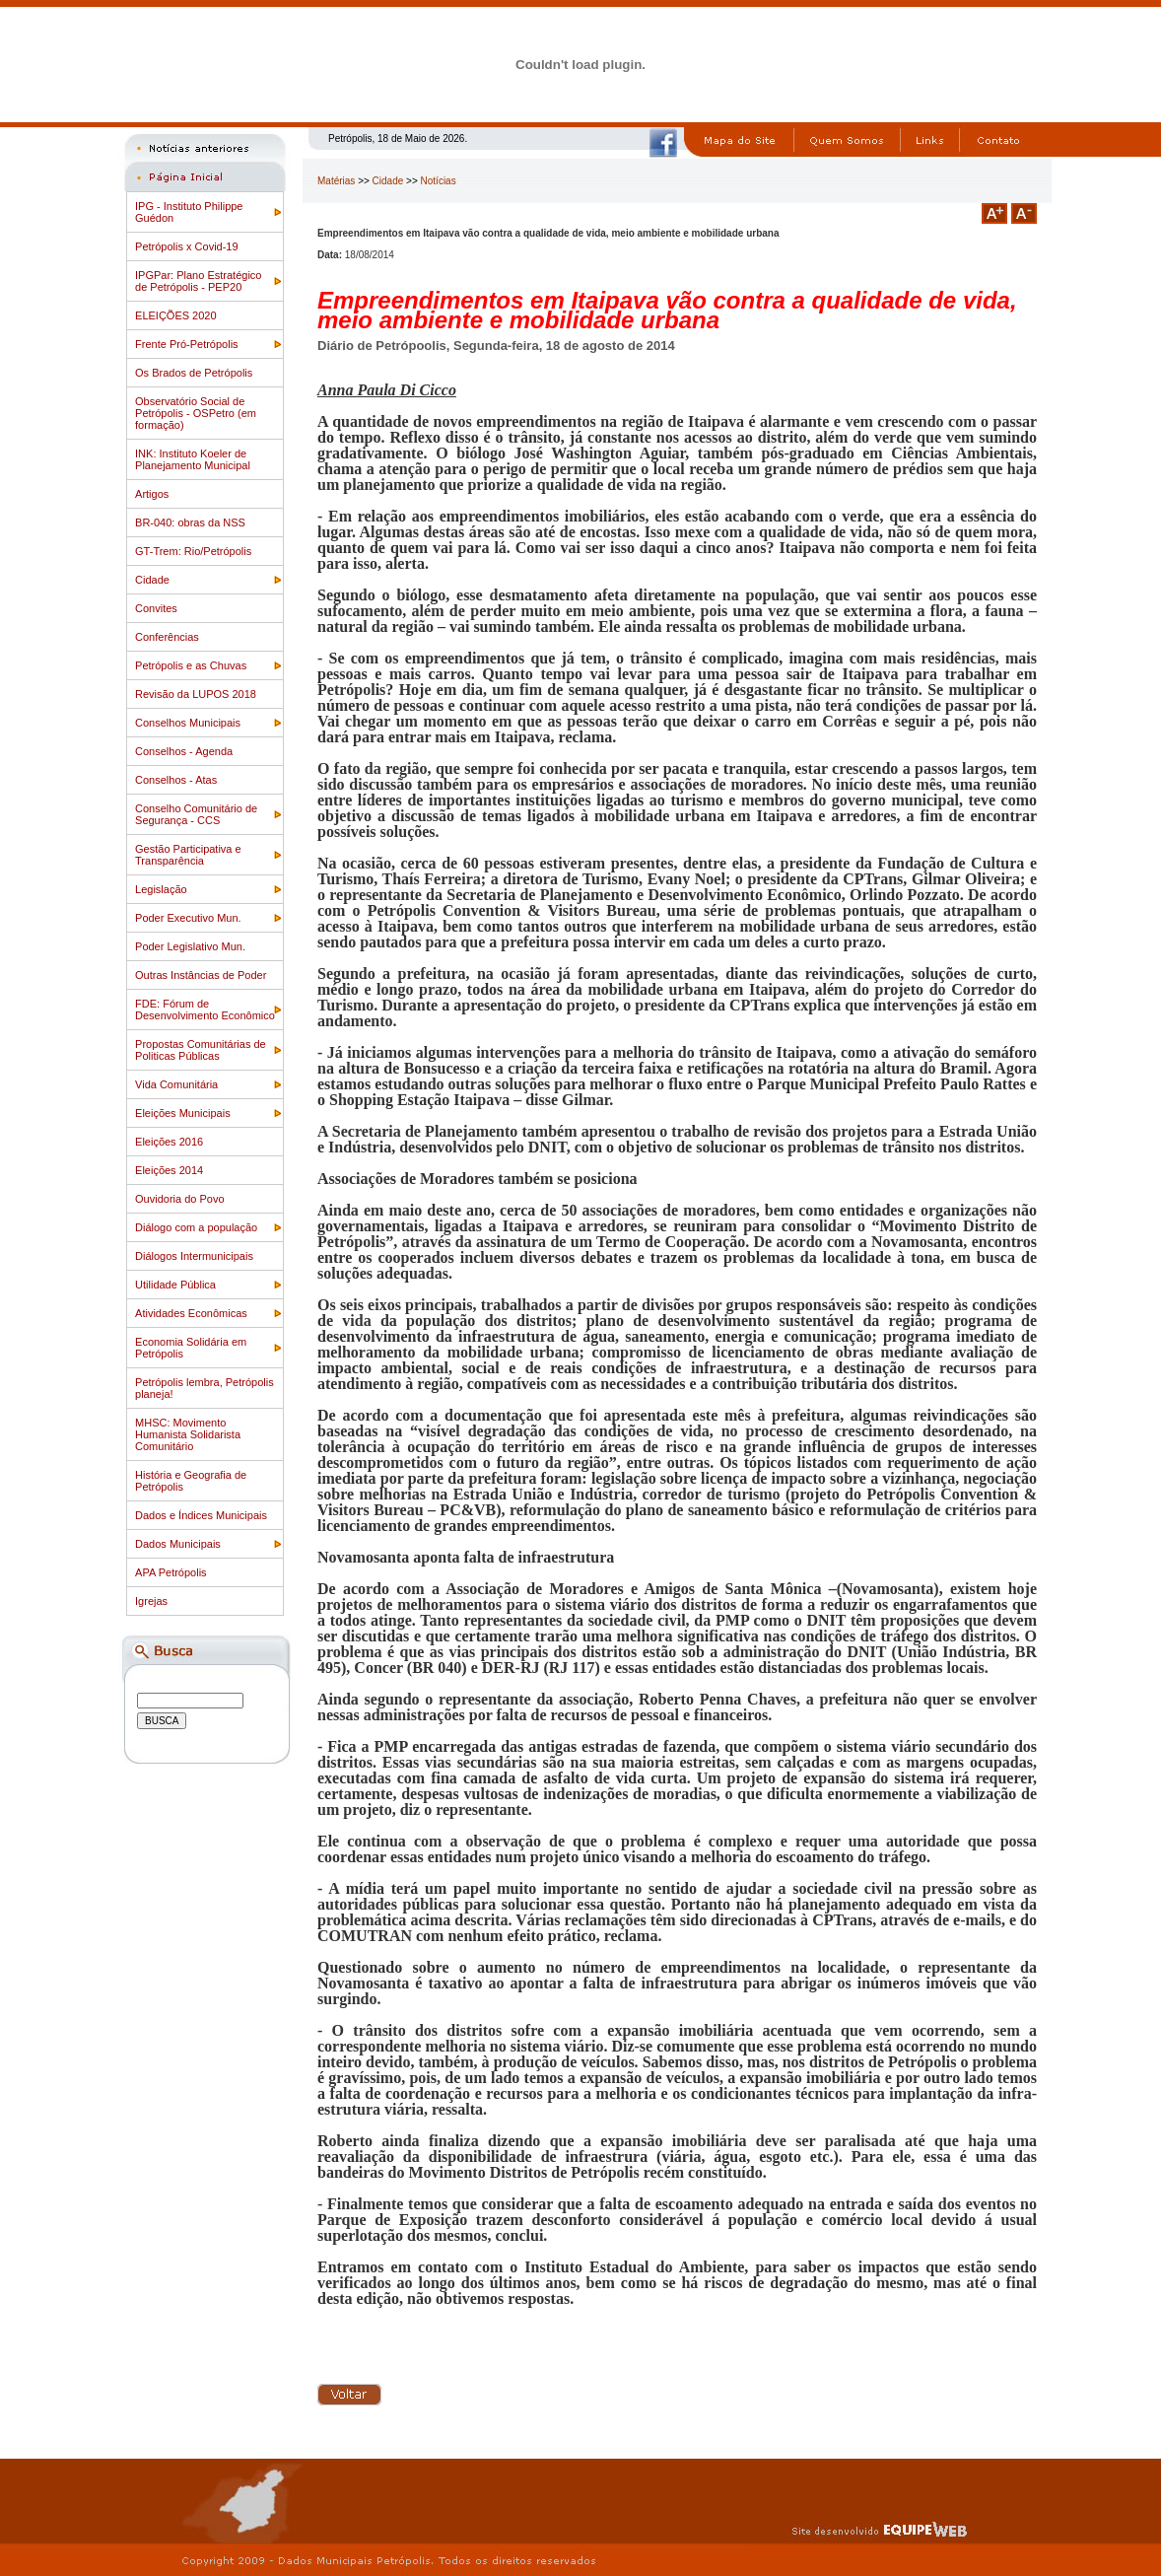 This screenshot has height=2576, width=1161. I want to click on Matérias, so click(336, 180).